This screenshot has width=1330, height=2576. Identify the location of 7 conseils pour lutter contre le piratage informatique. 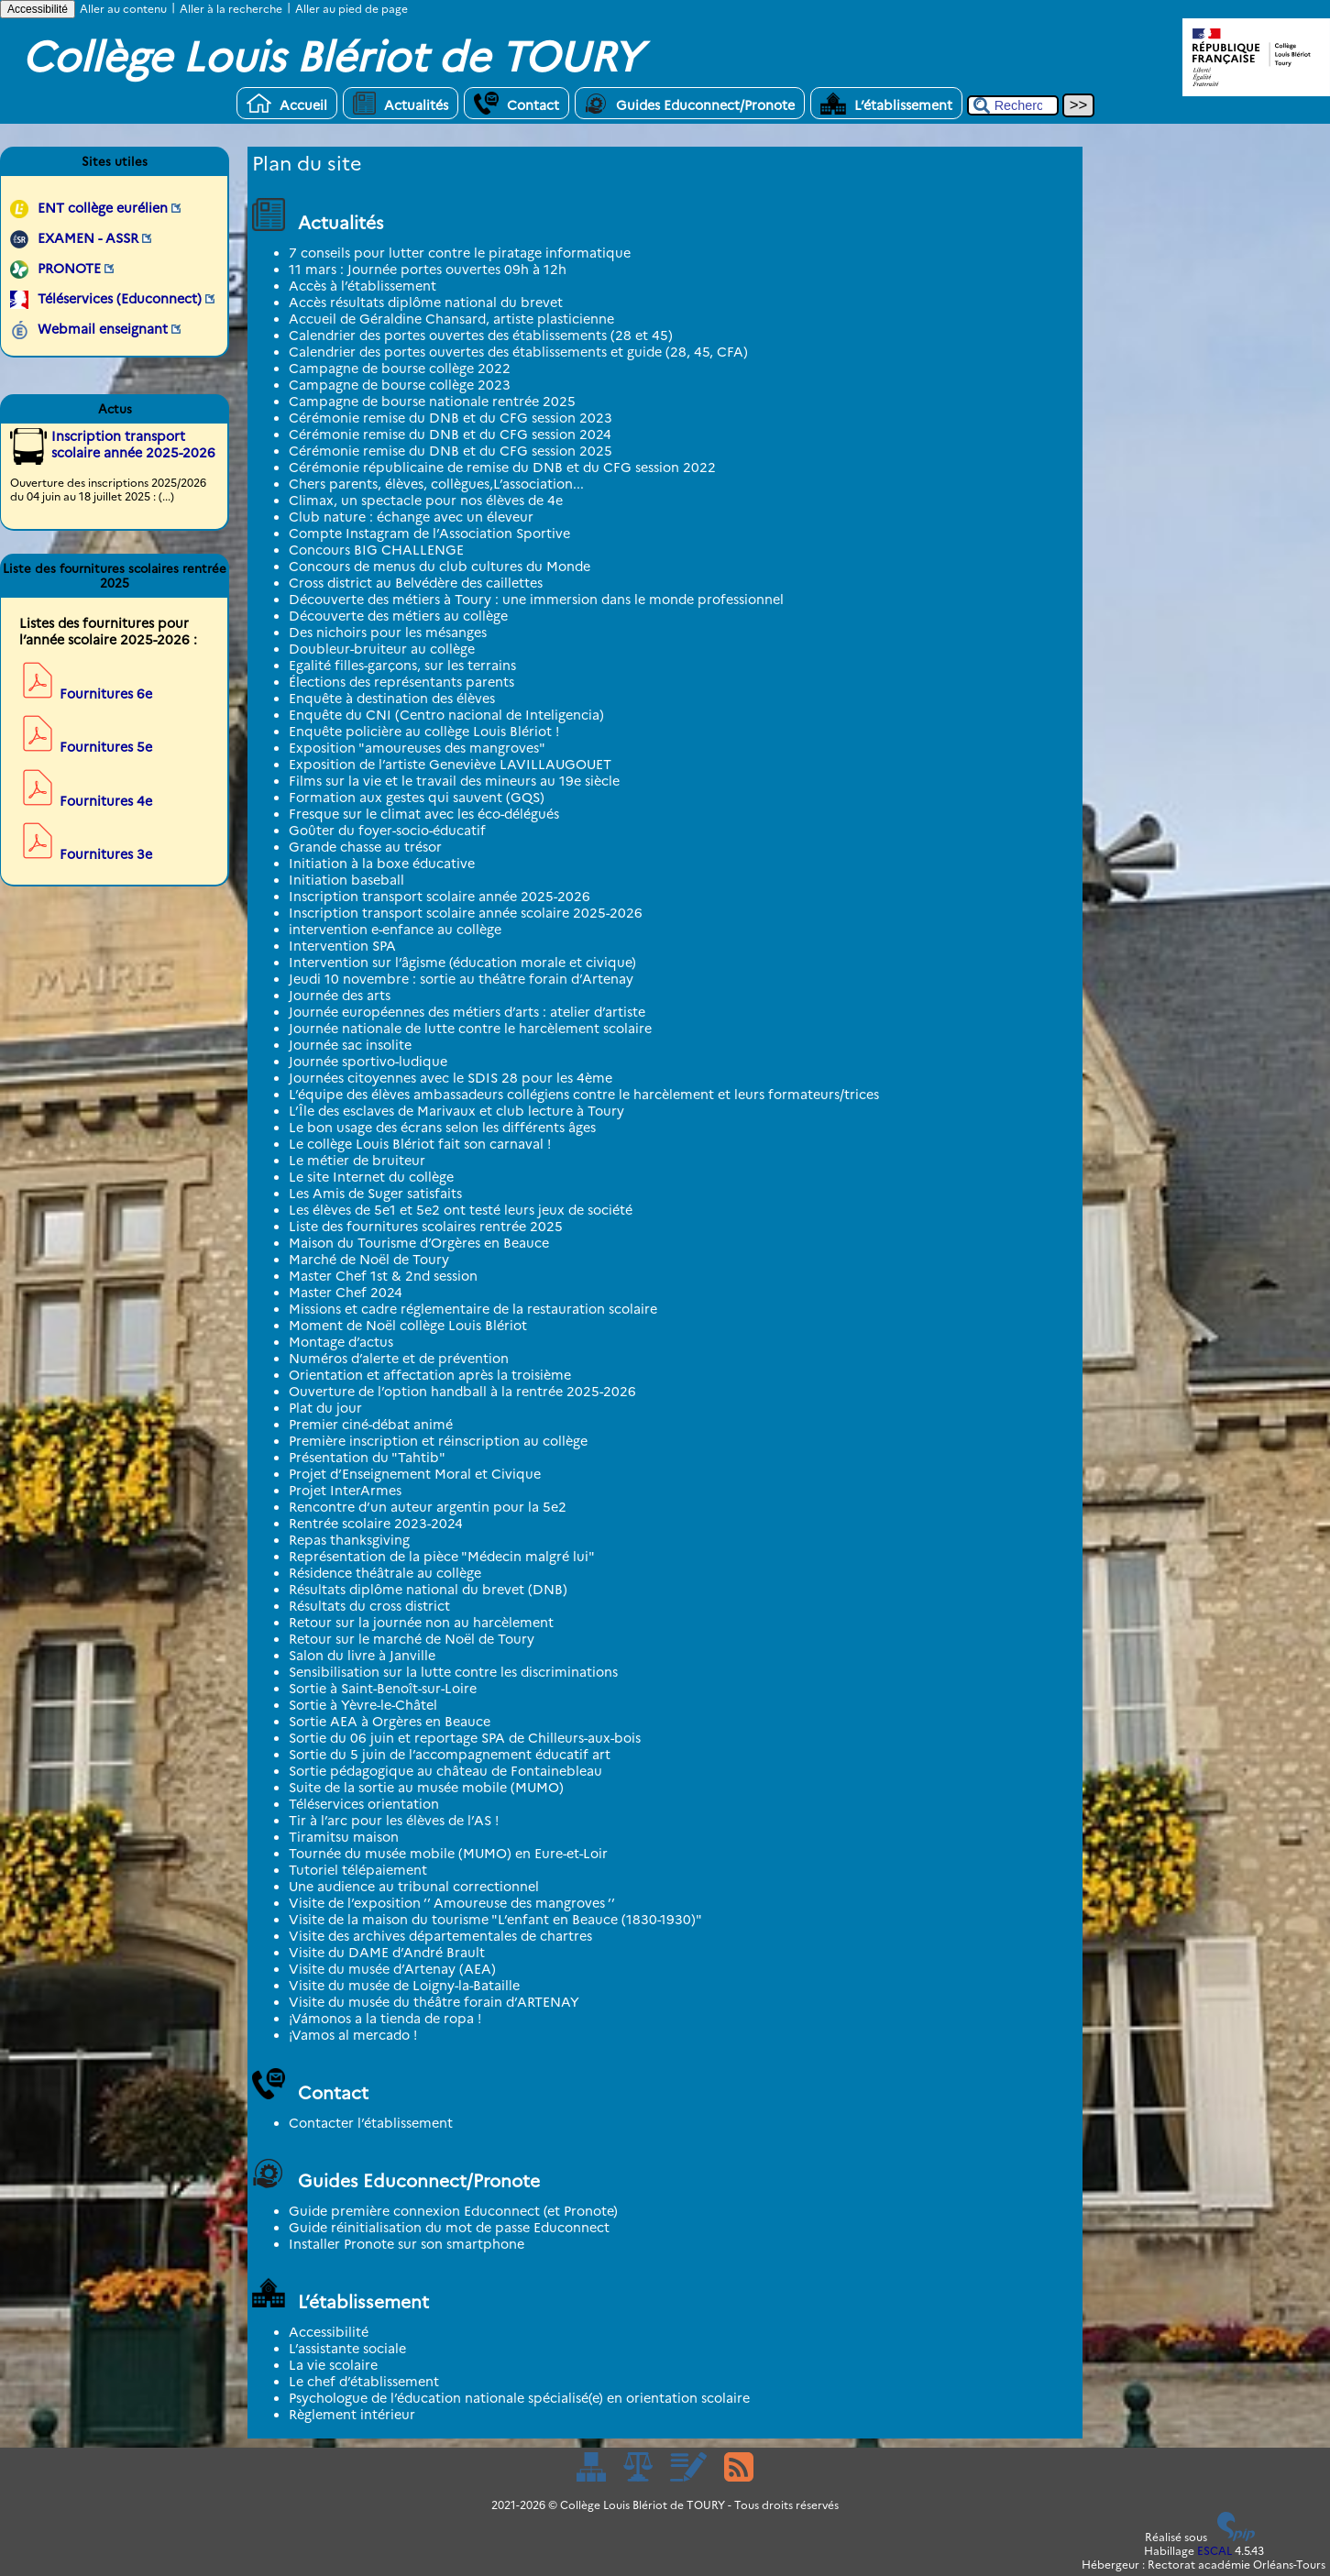
(460, 253).